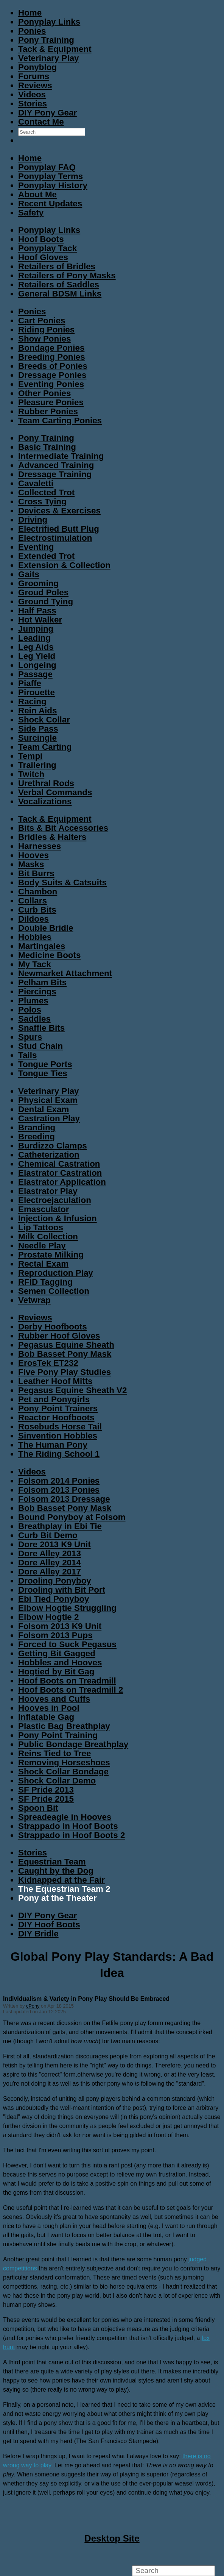 The width and height of the screenshot is (224, 2576). What do you see at coordinates (48, 411) in the screenshot?
I see `Rubber Ponies` at bounding box center [48, 411].